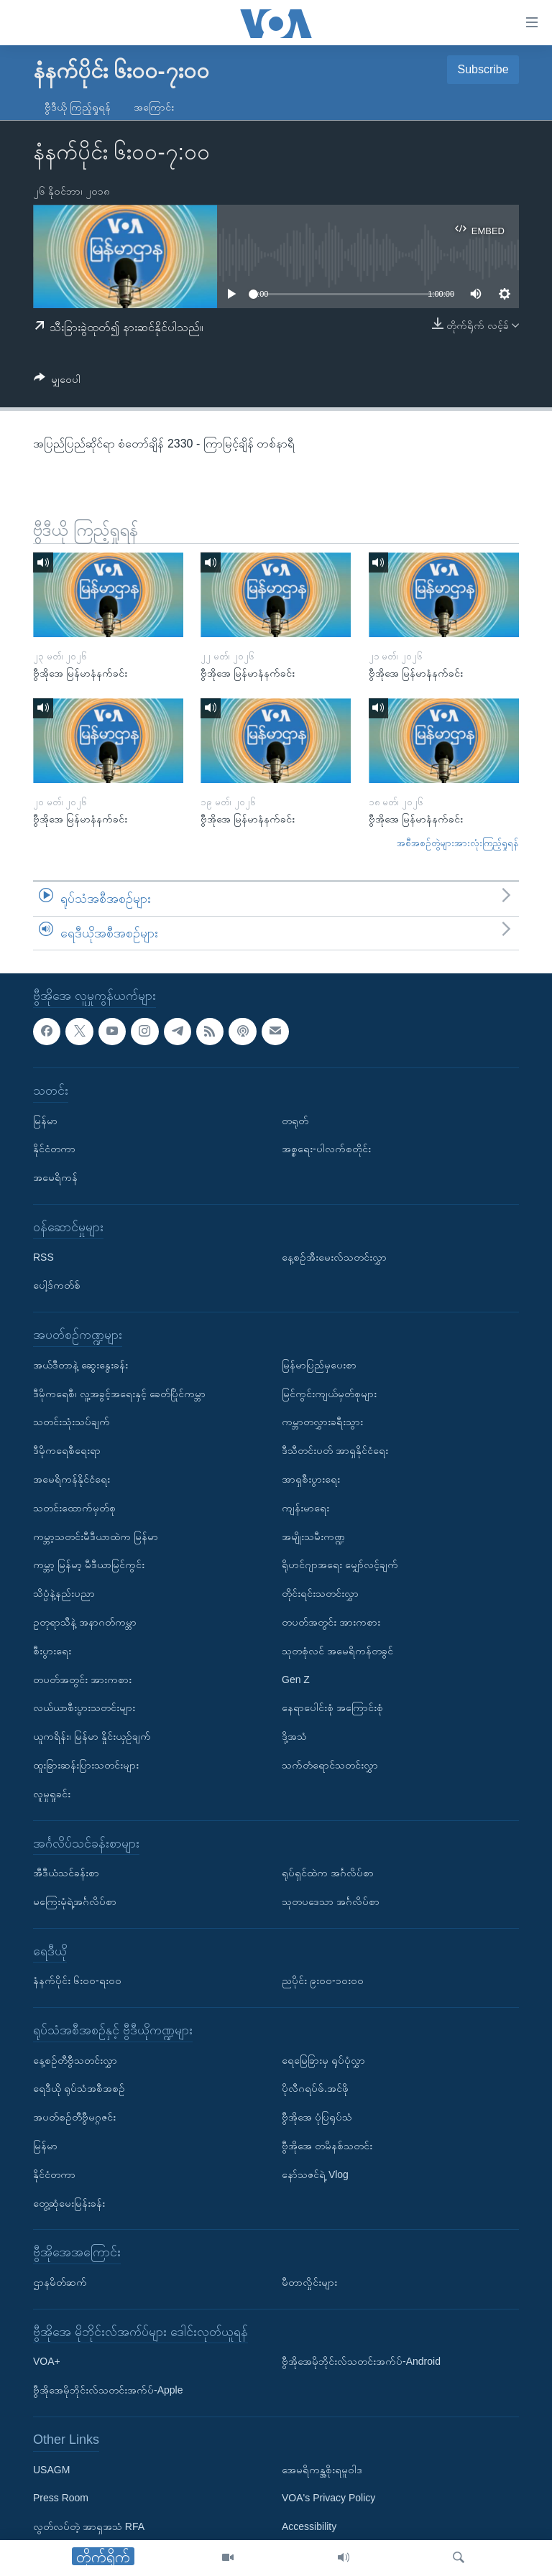 This screenshot has width=552, height=2576. Describe the element at coordinates (320, 1594) in the screenshot. I see `တိုင်းရင်းသတင်းလွှာ` at that location.